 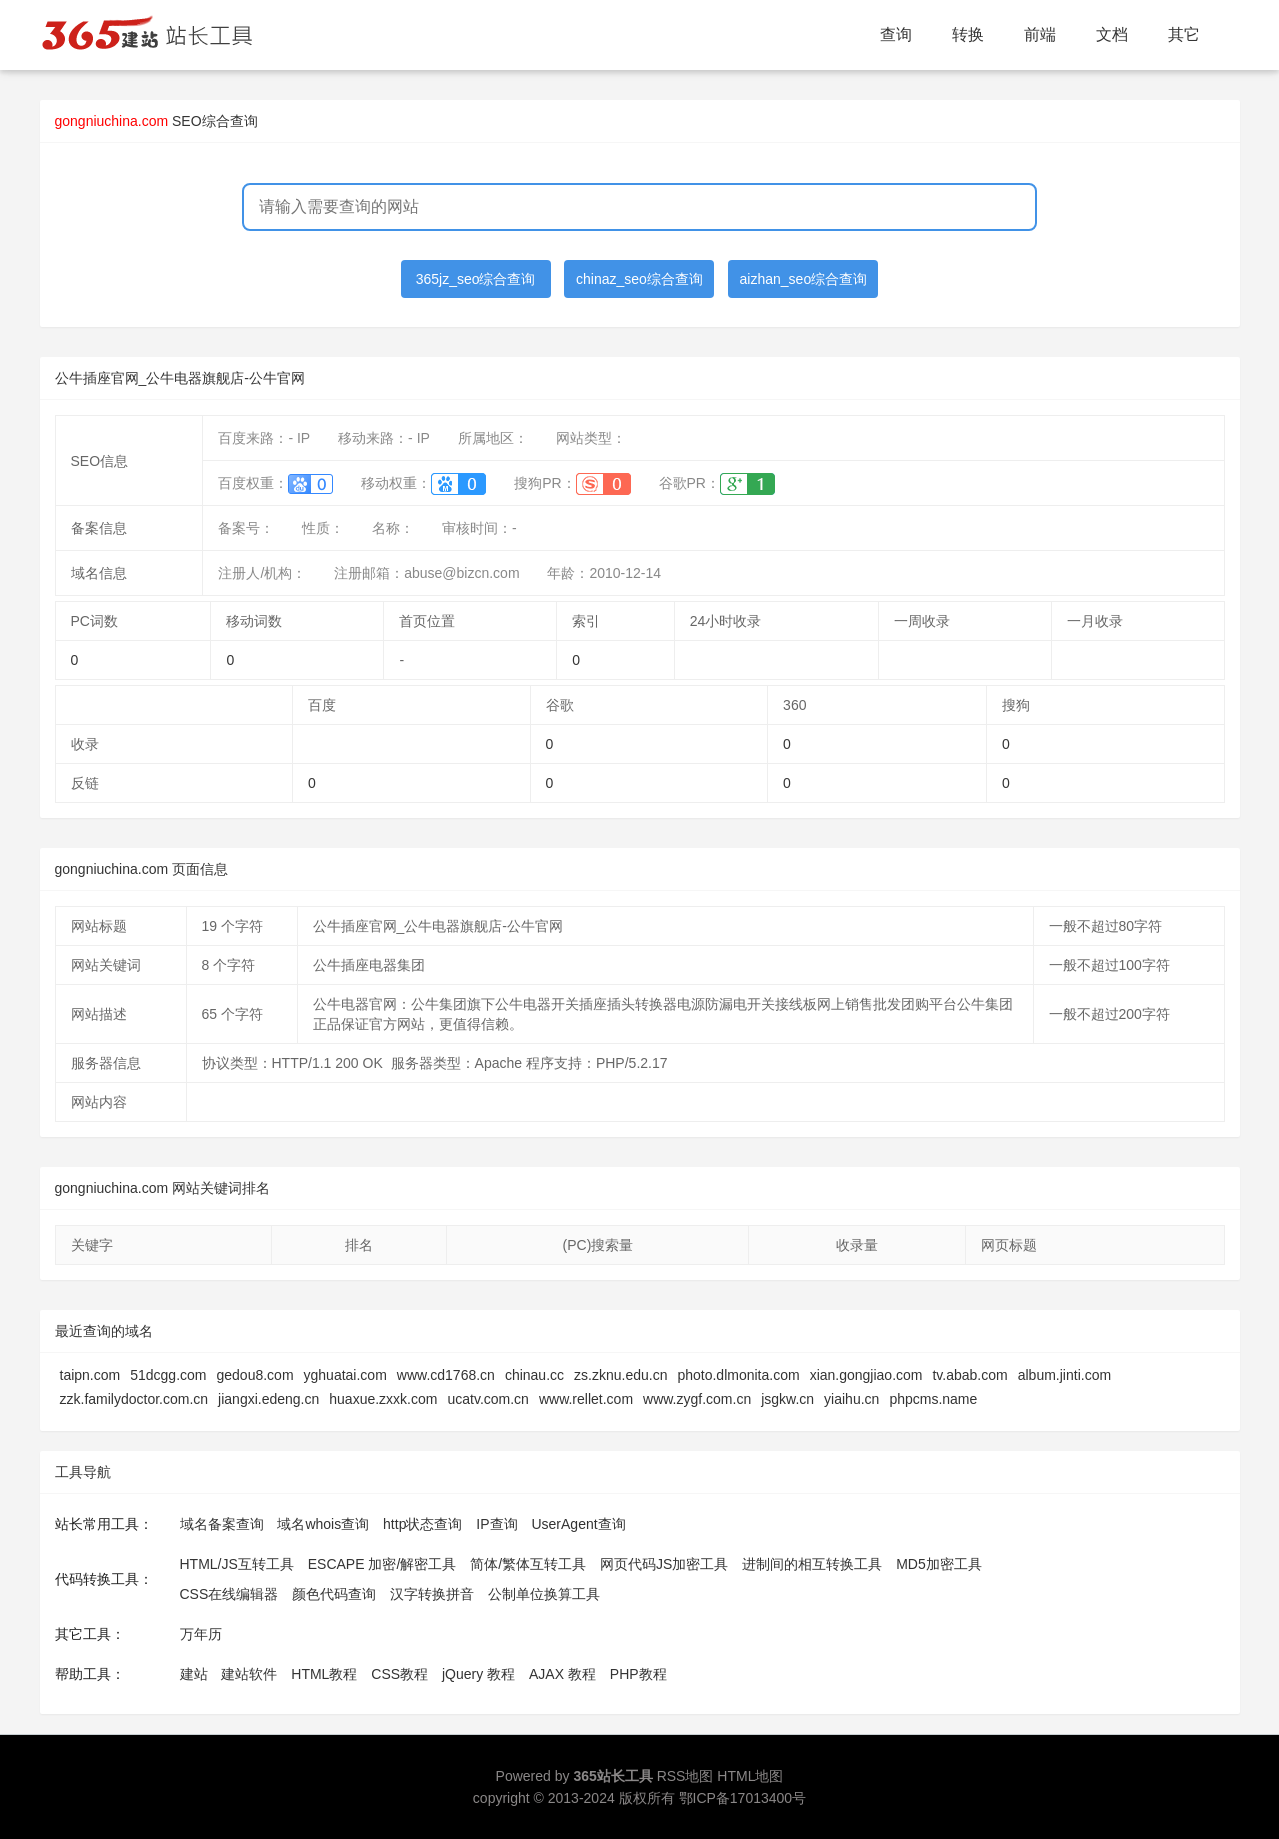 What do you see at coordinates (432, 1594) in the screenshot?
I see `汉字转换拼音` at bounding box center [432, 1594].